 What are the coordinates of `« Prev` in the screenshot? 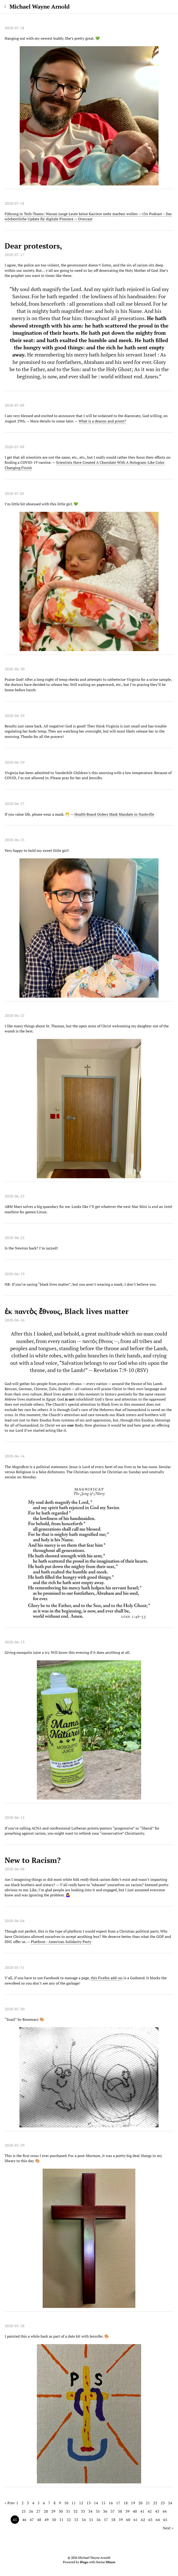 It's located at (10, 2502).